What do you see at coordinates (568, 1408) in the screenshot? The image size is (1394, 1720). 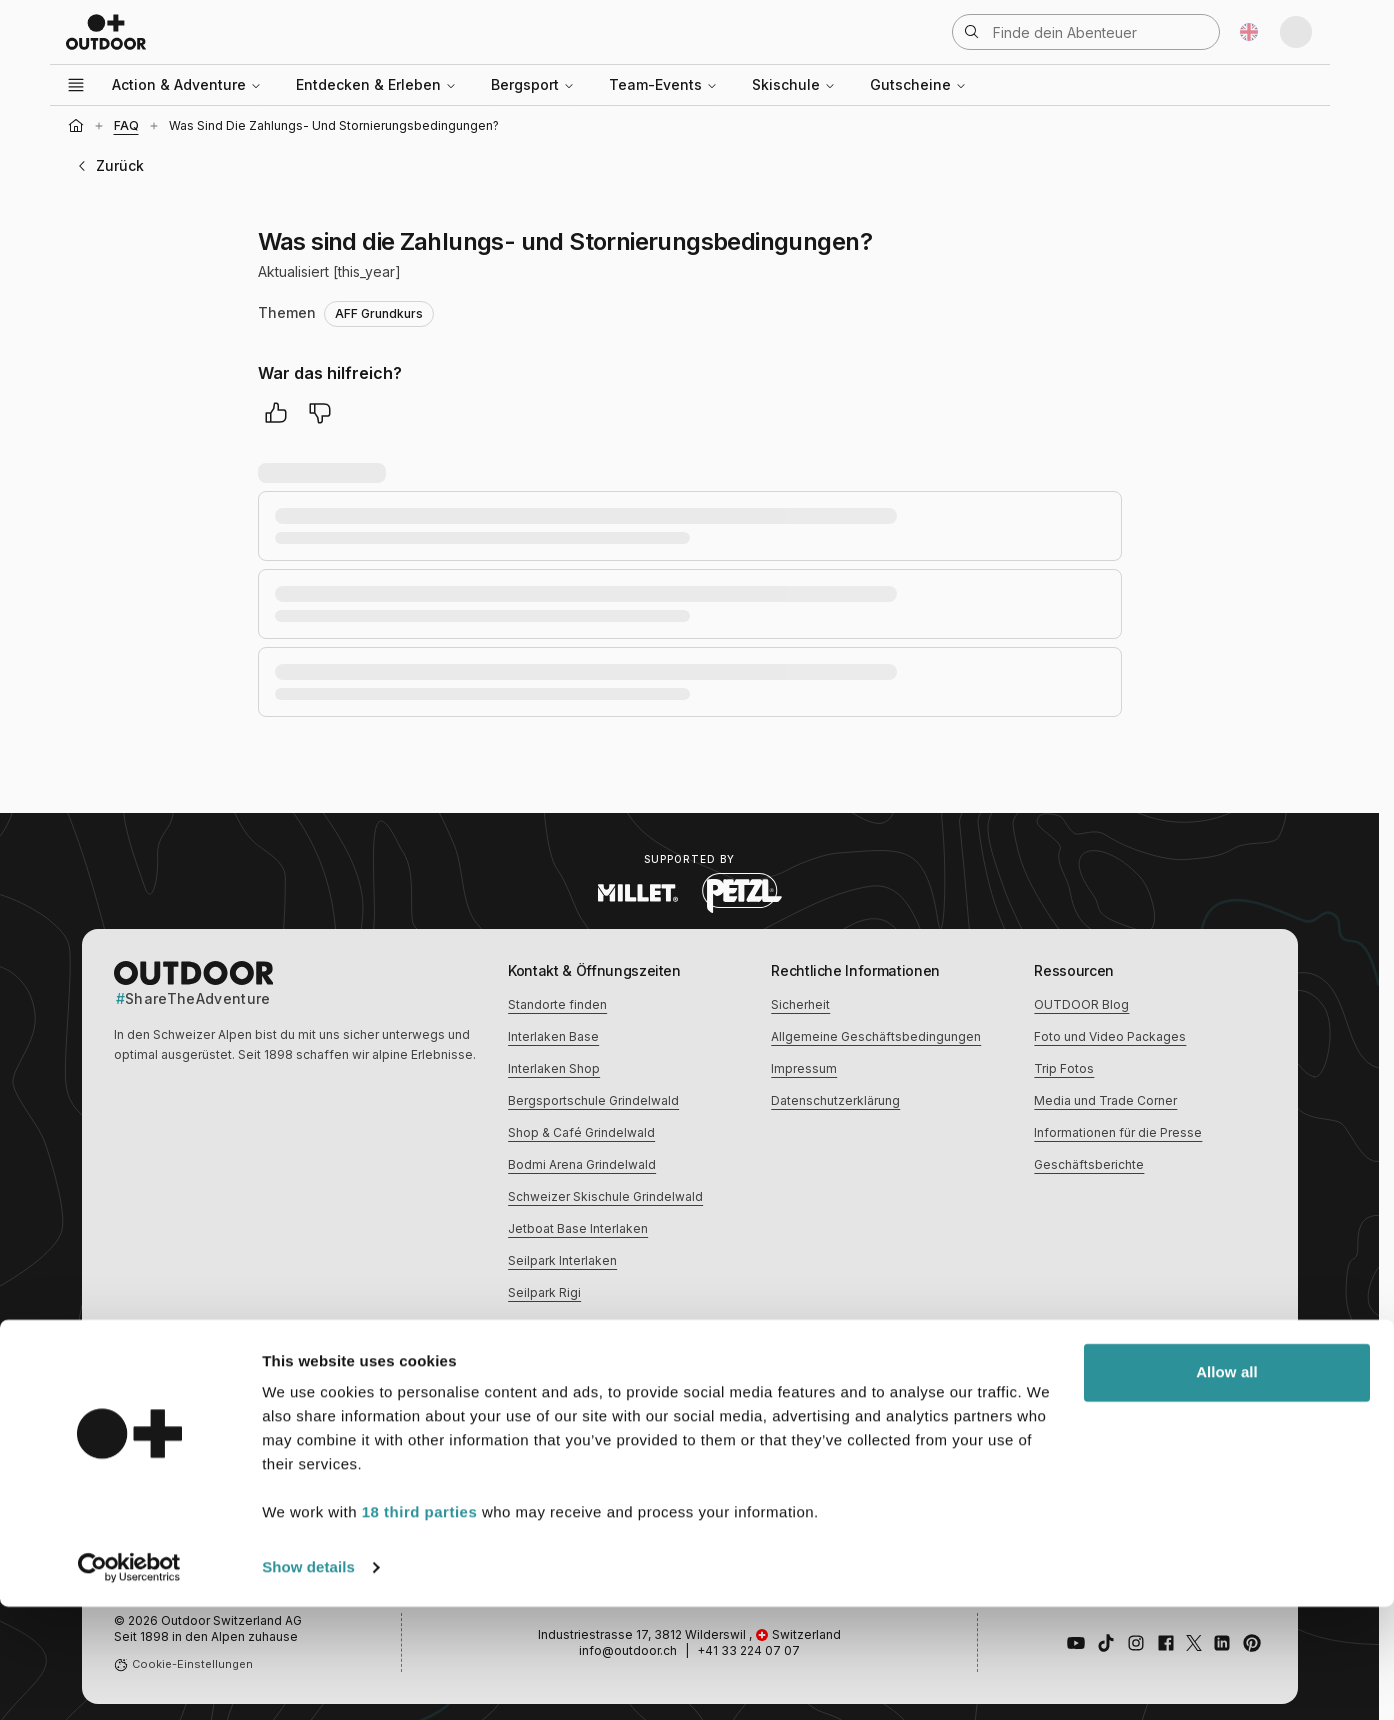 I see `Erlebnisse im Winter` at bounding box center [568, 1408].